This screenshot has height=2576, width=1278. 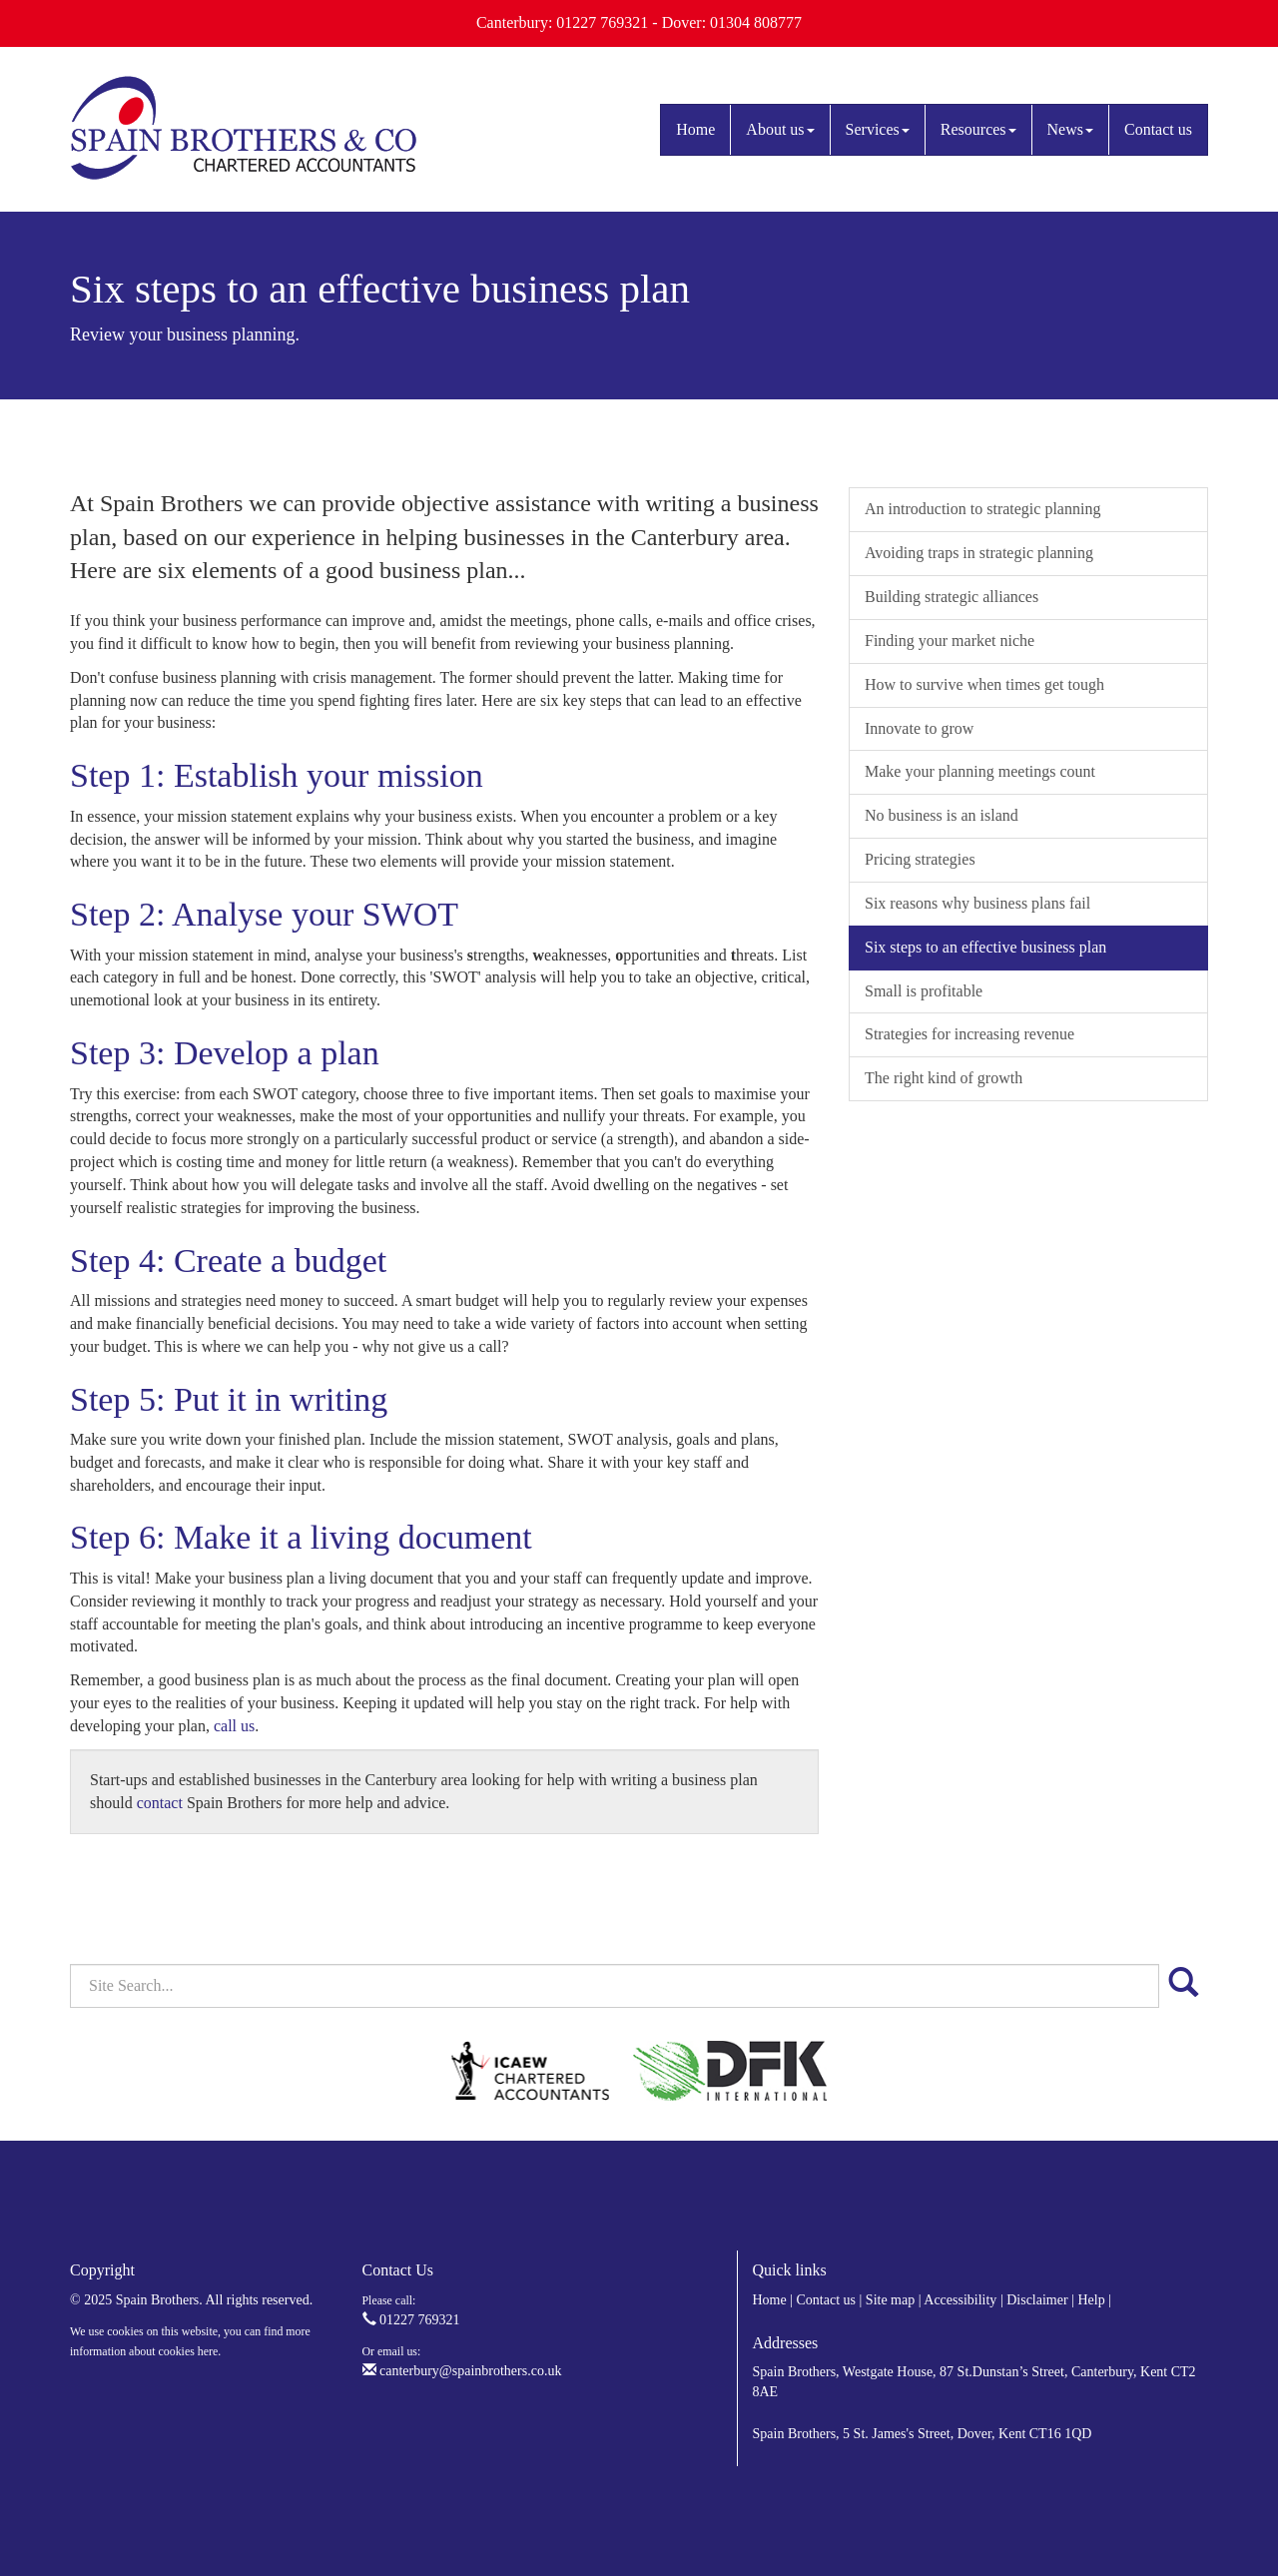 I want to click on Innovate to grow, so click(x=919, y=728).